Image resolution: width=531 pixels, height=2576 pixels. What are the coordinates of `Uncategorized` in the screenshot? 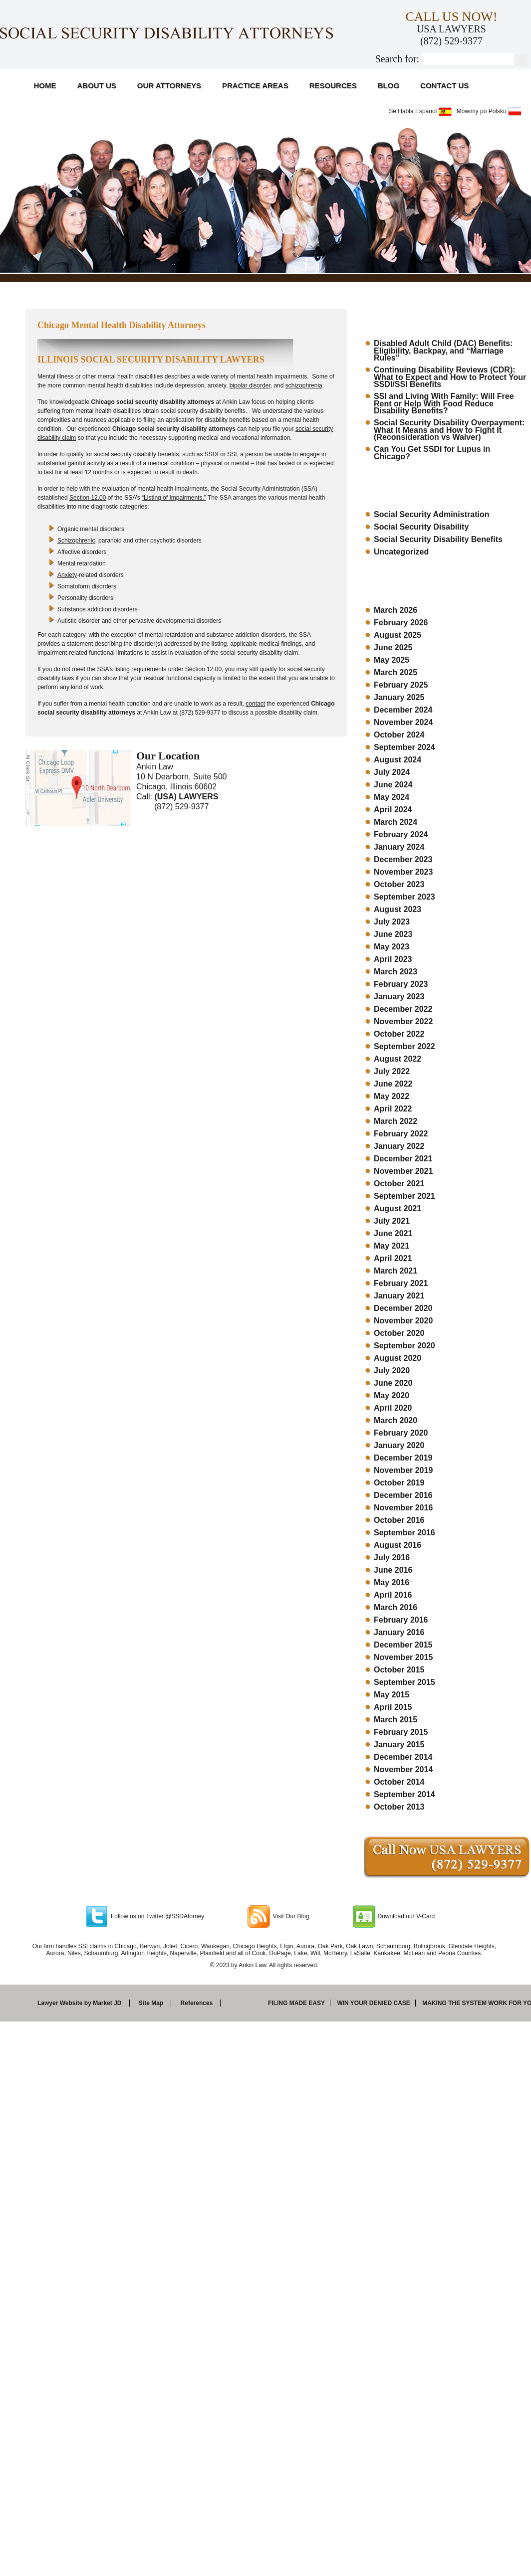 It's located at (401, 552).